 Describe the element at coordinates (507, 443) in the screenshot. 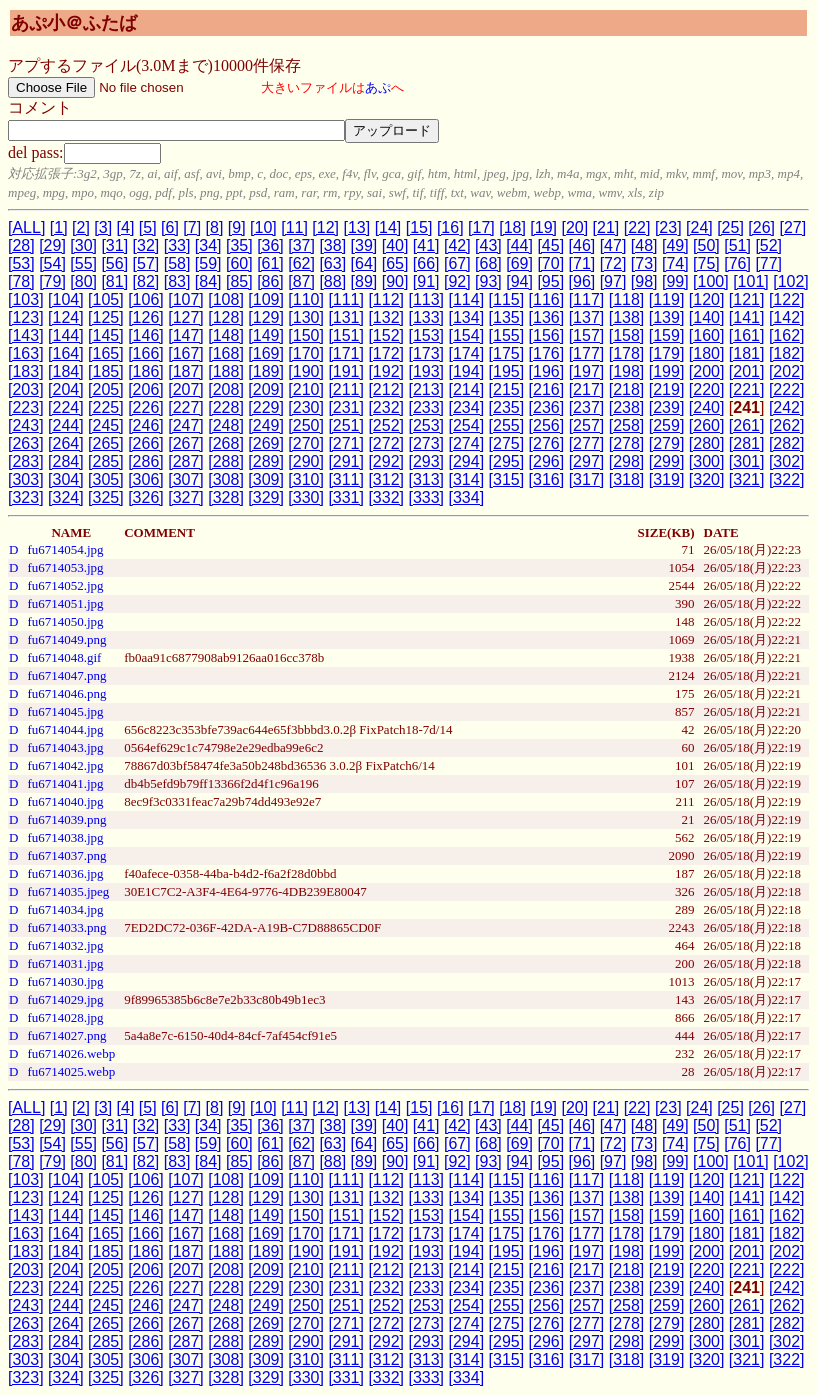

I see `[275]` at that location.